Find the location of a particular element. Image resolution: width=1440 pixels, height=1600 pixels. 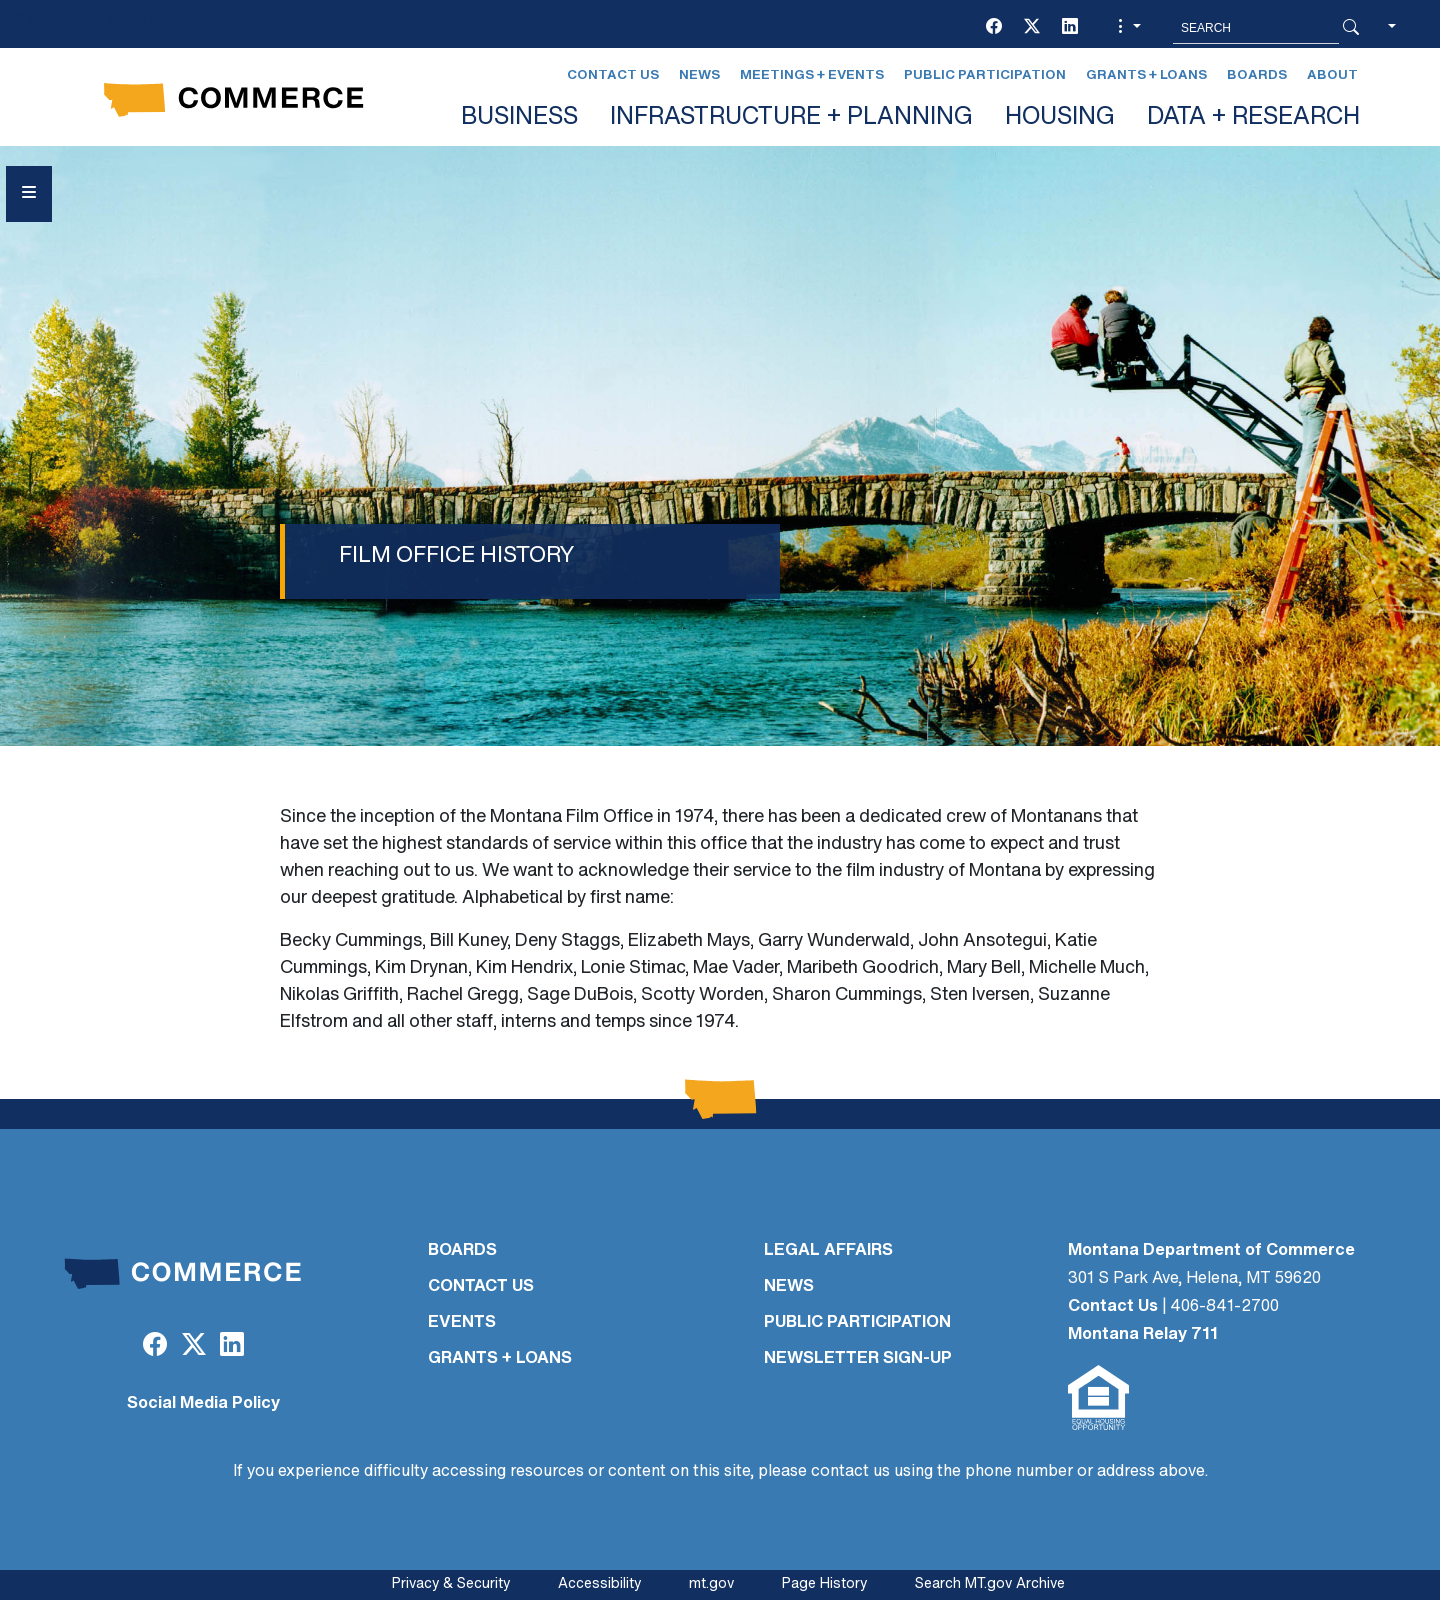

Public Participation is located at coordinates (985, 75).